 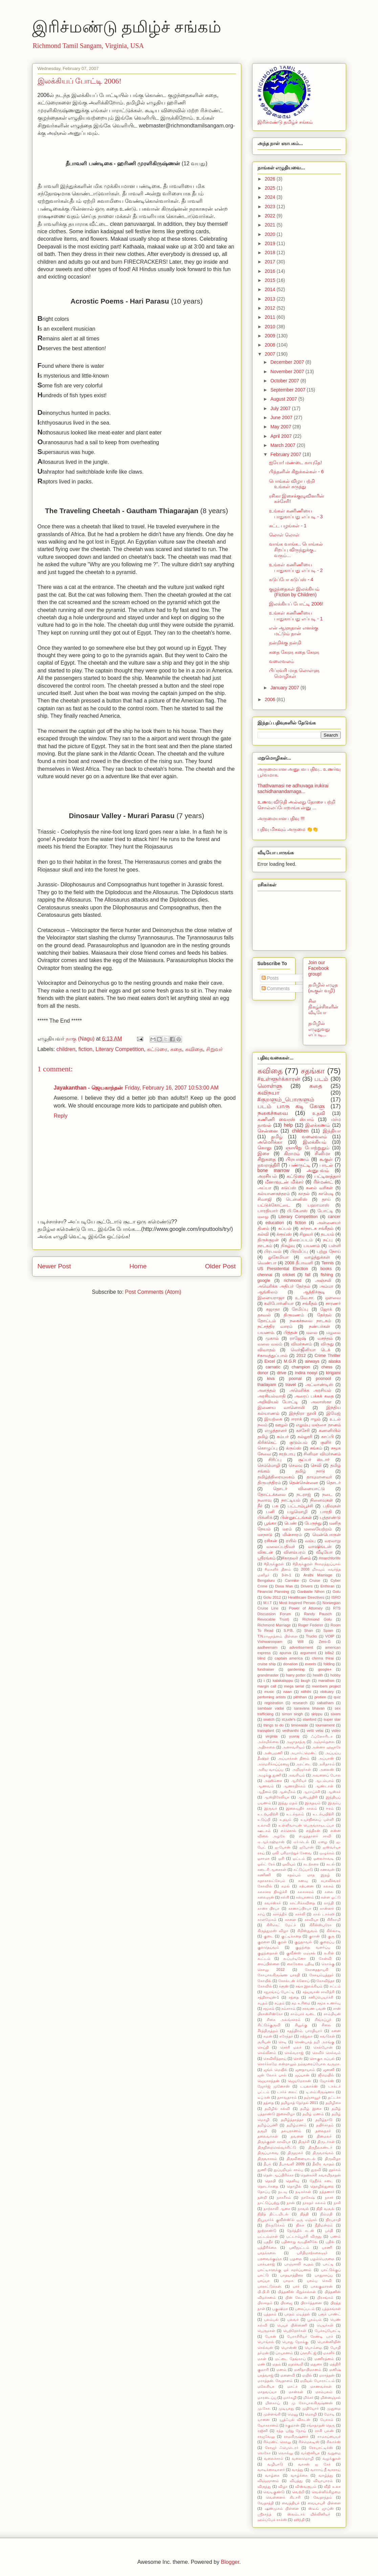 I want to click on சொர்க்கமே என்றாலும் நம்மூரைப்போல வருமா., so click(x=299, y=2064).